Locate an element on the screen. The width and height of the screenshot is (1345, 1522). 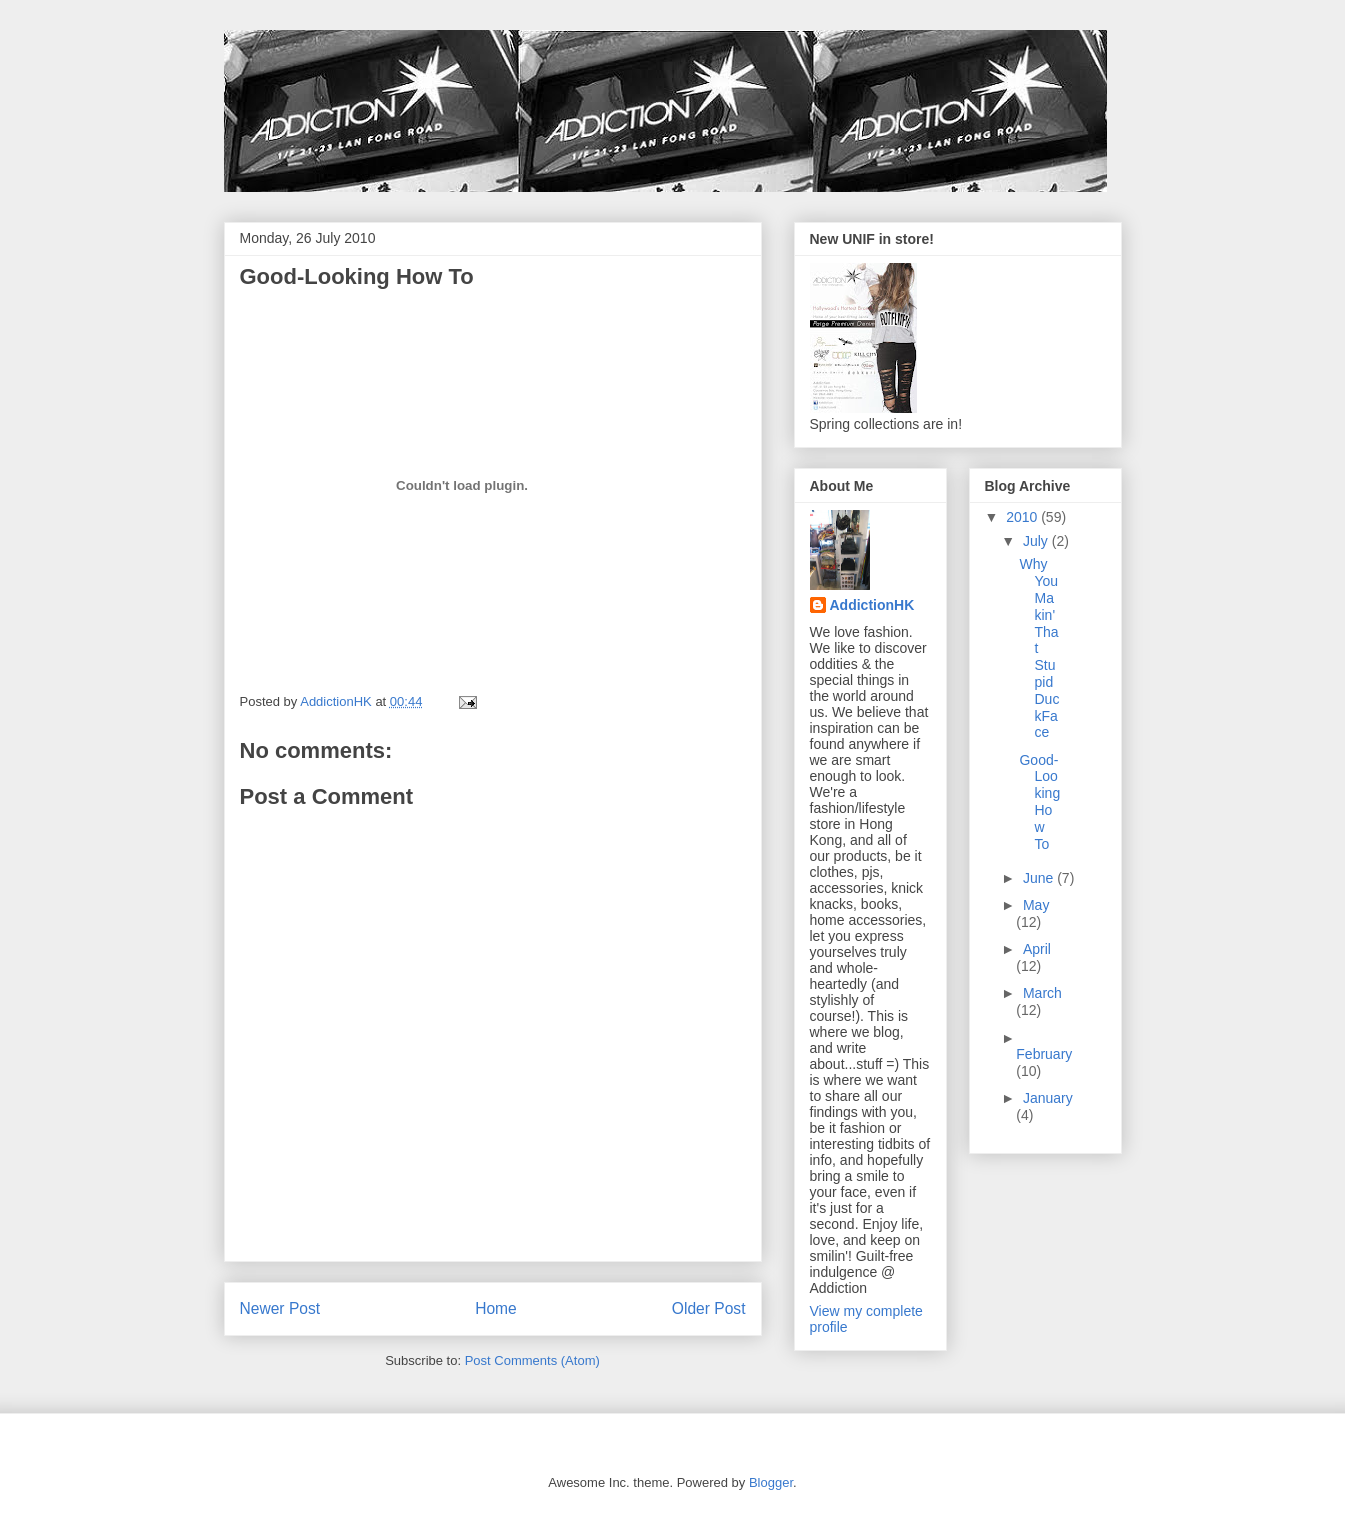
AddictionHK is located at coordinates (872, 605).